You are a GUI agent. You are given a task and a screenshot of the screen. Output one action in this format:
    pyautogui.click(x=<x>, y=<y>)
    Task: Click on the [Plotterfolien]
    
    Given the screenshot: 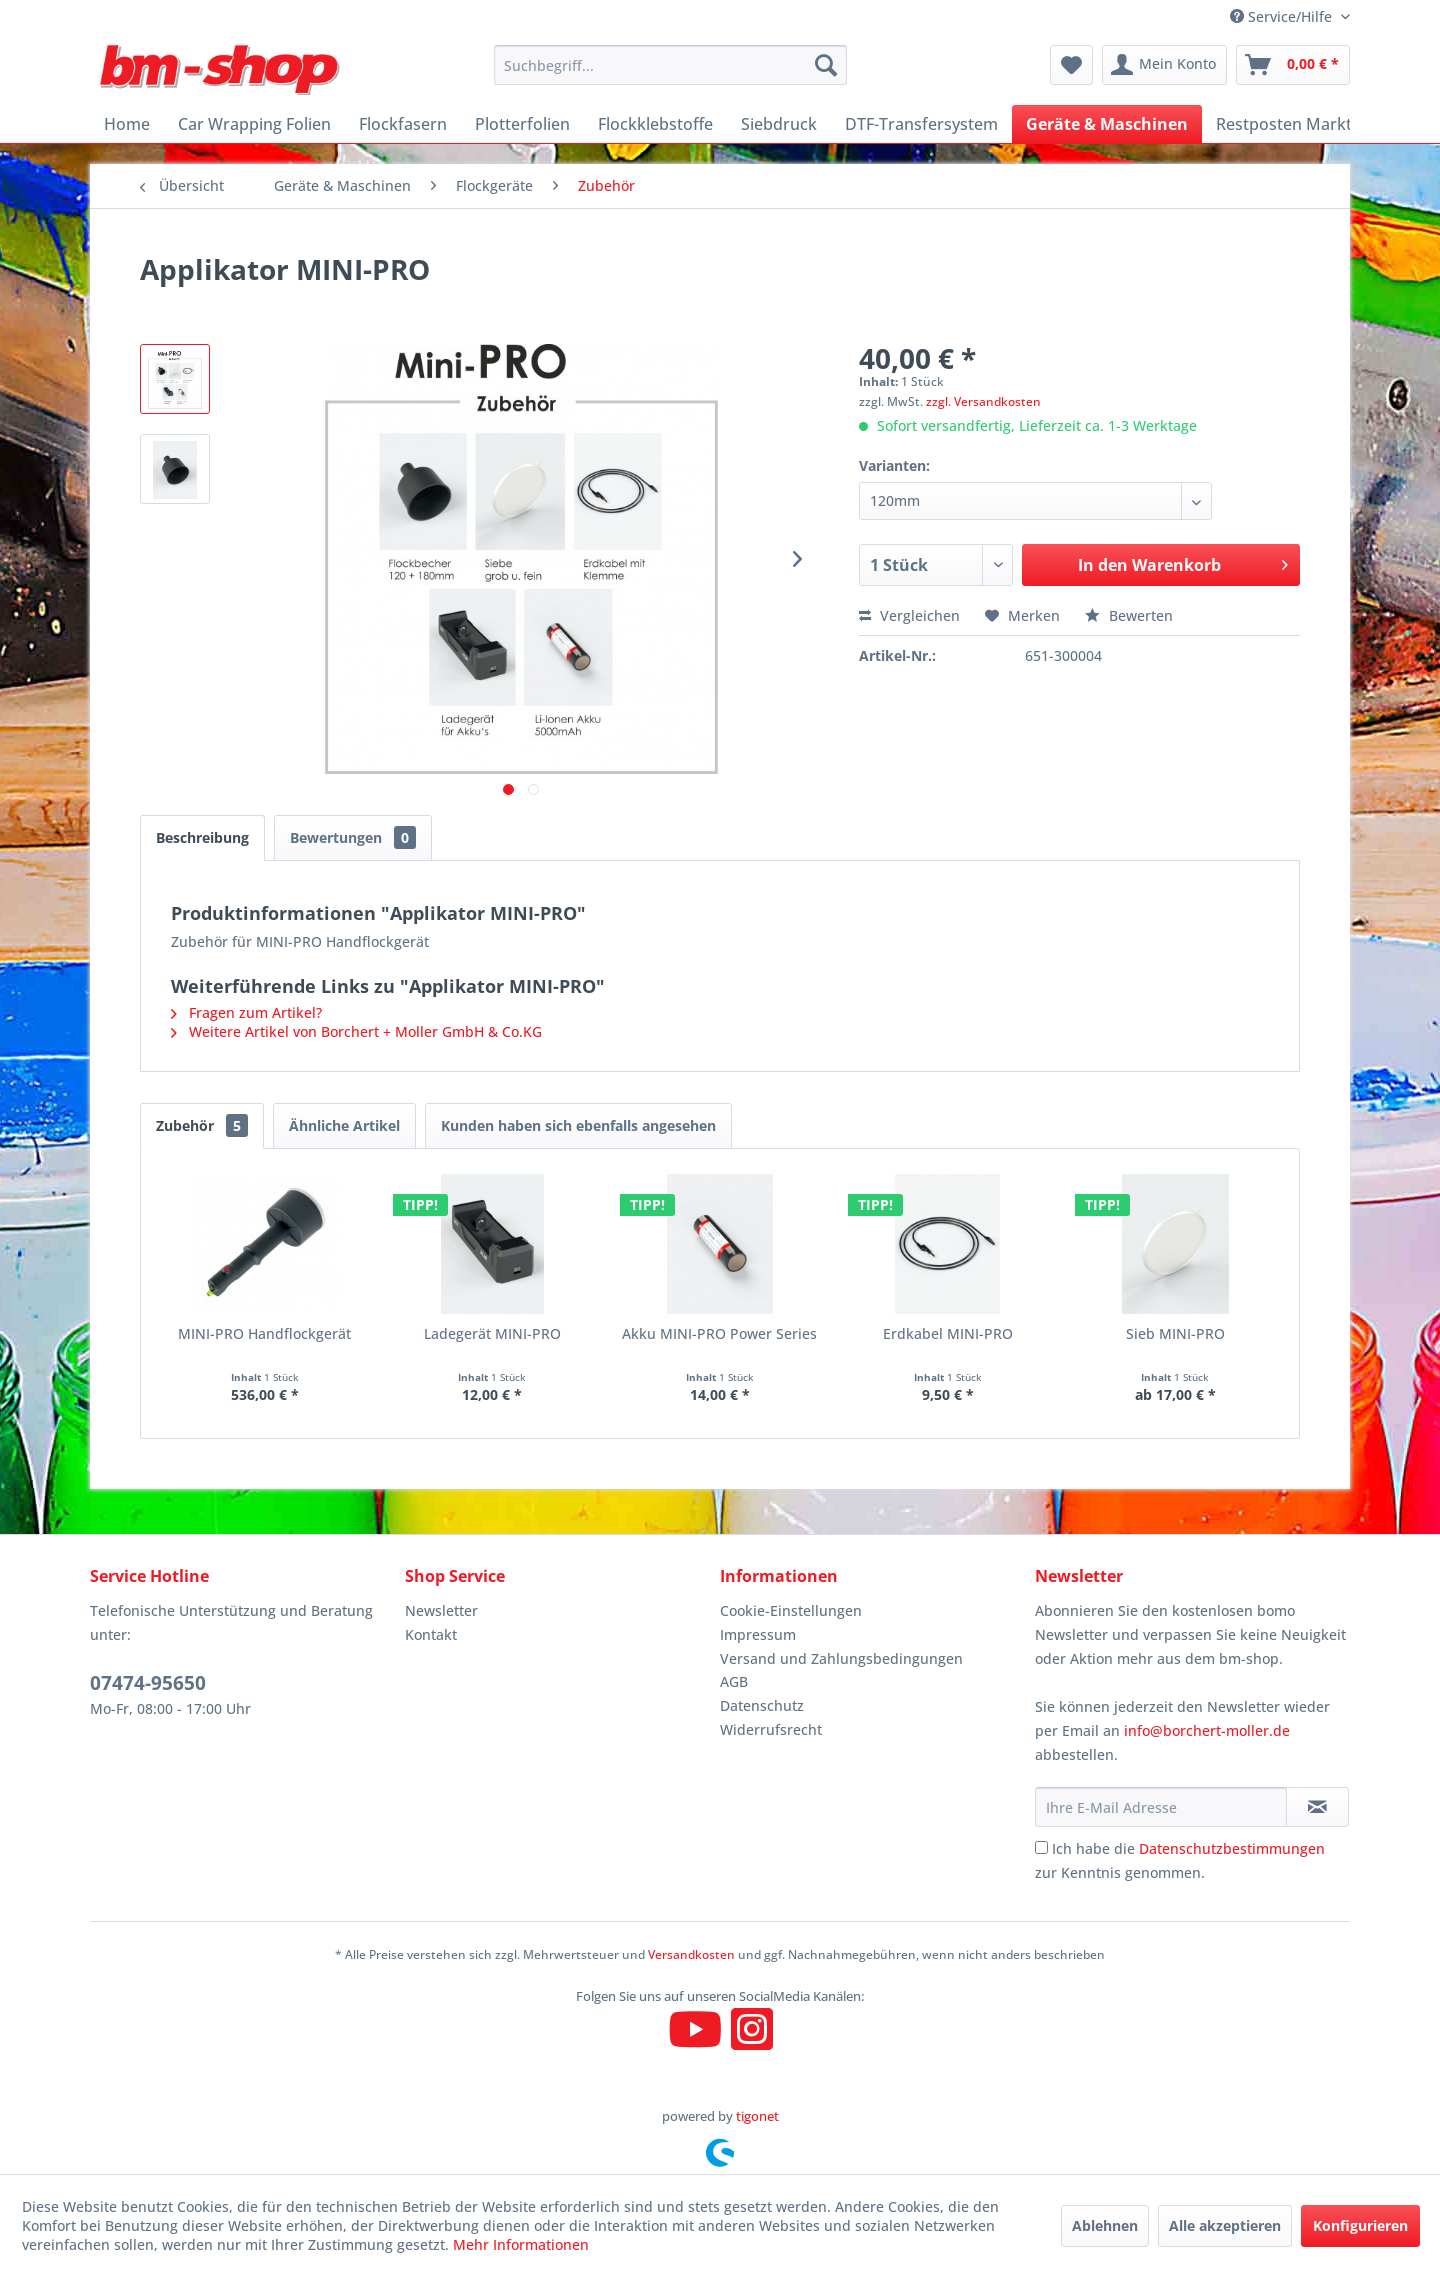 What is the action you would take?
    pyautogui.click(x=522, y=124)
    